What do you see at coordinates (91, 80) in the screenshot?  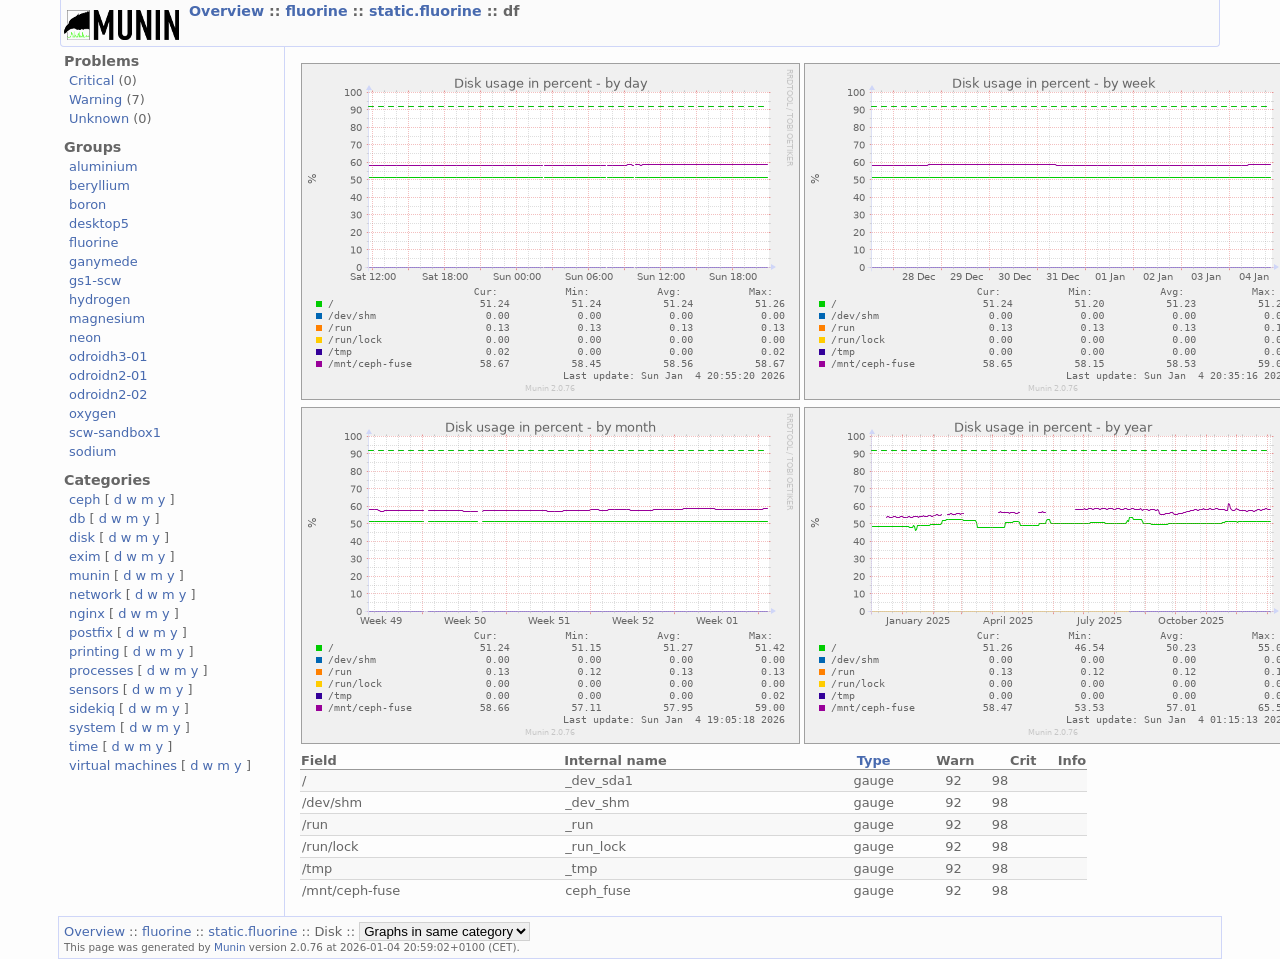 I see `Critical` at bounding box center [91, 80].